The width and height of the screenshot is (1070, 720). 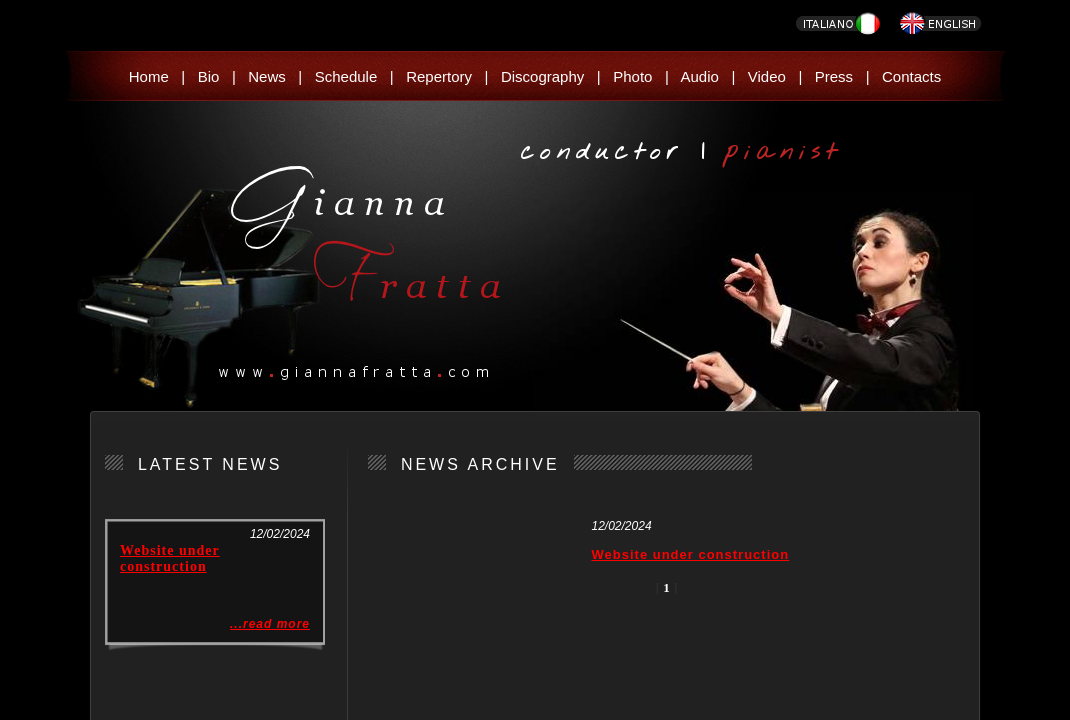 What do you see at coordinates (170, 558) in the screenshot?
I see `Website under construction` at bounding box center [170, 558].